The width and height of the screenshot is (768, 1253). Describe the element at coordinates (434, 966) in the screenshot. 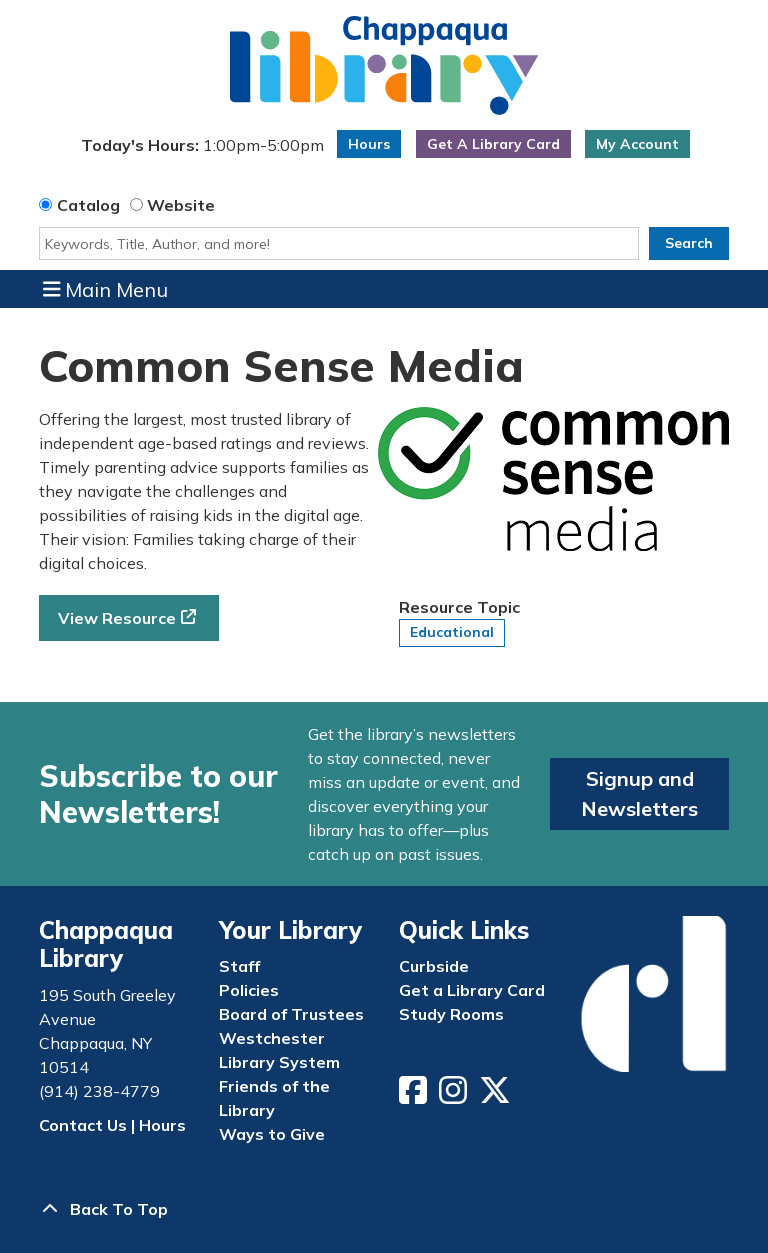

I see `Curbside` at that location.